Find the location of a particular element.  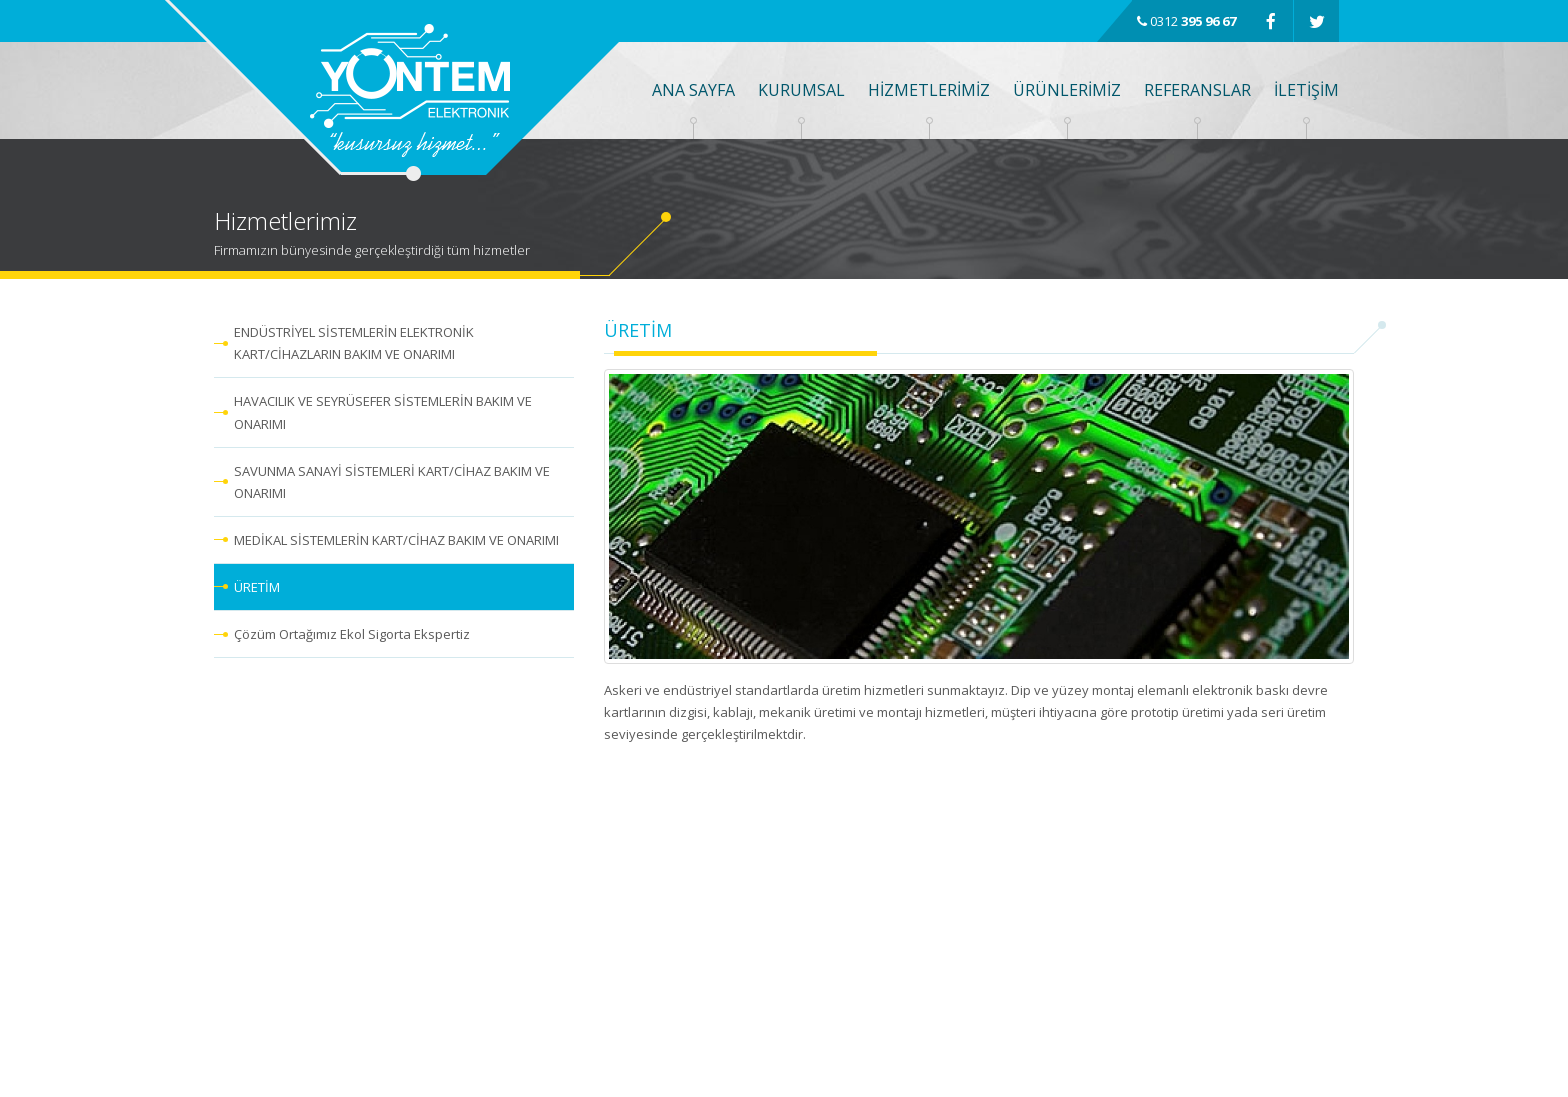

0312 is located at coordinates (1186, 21).